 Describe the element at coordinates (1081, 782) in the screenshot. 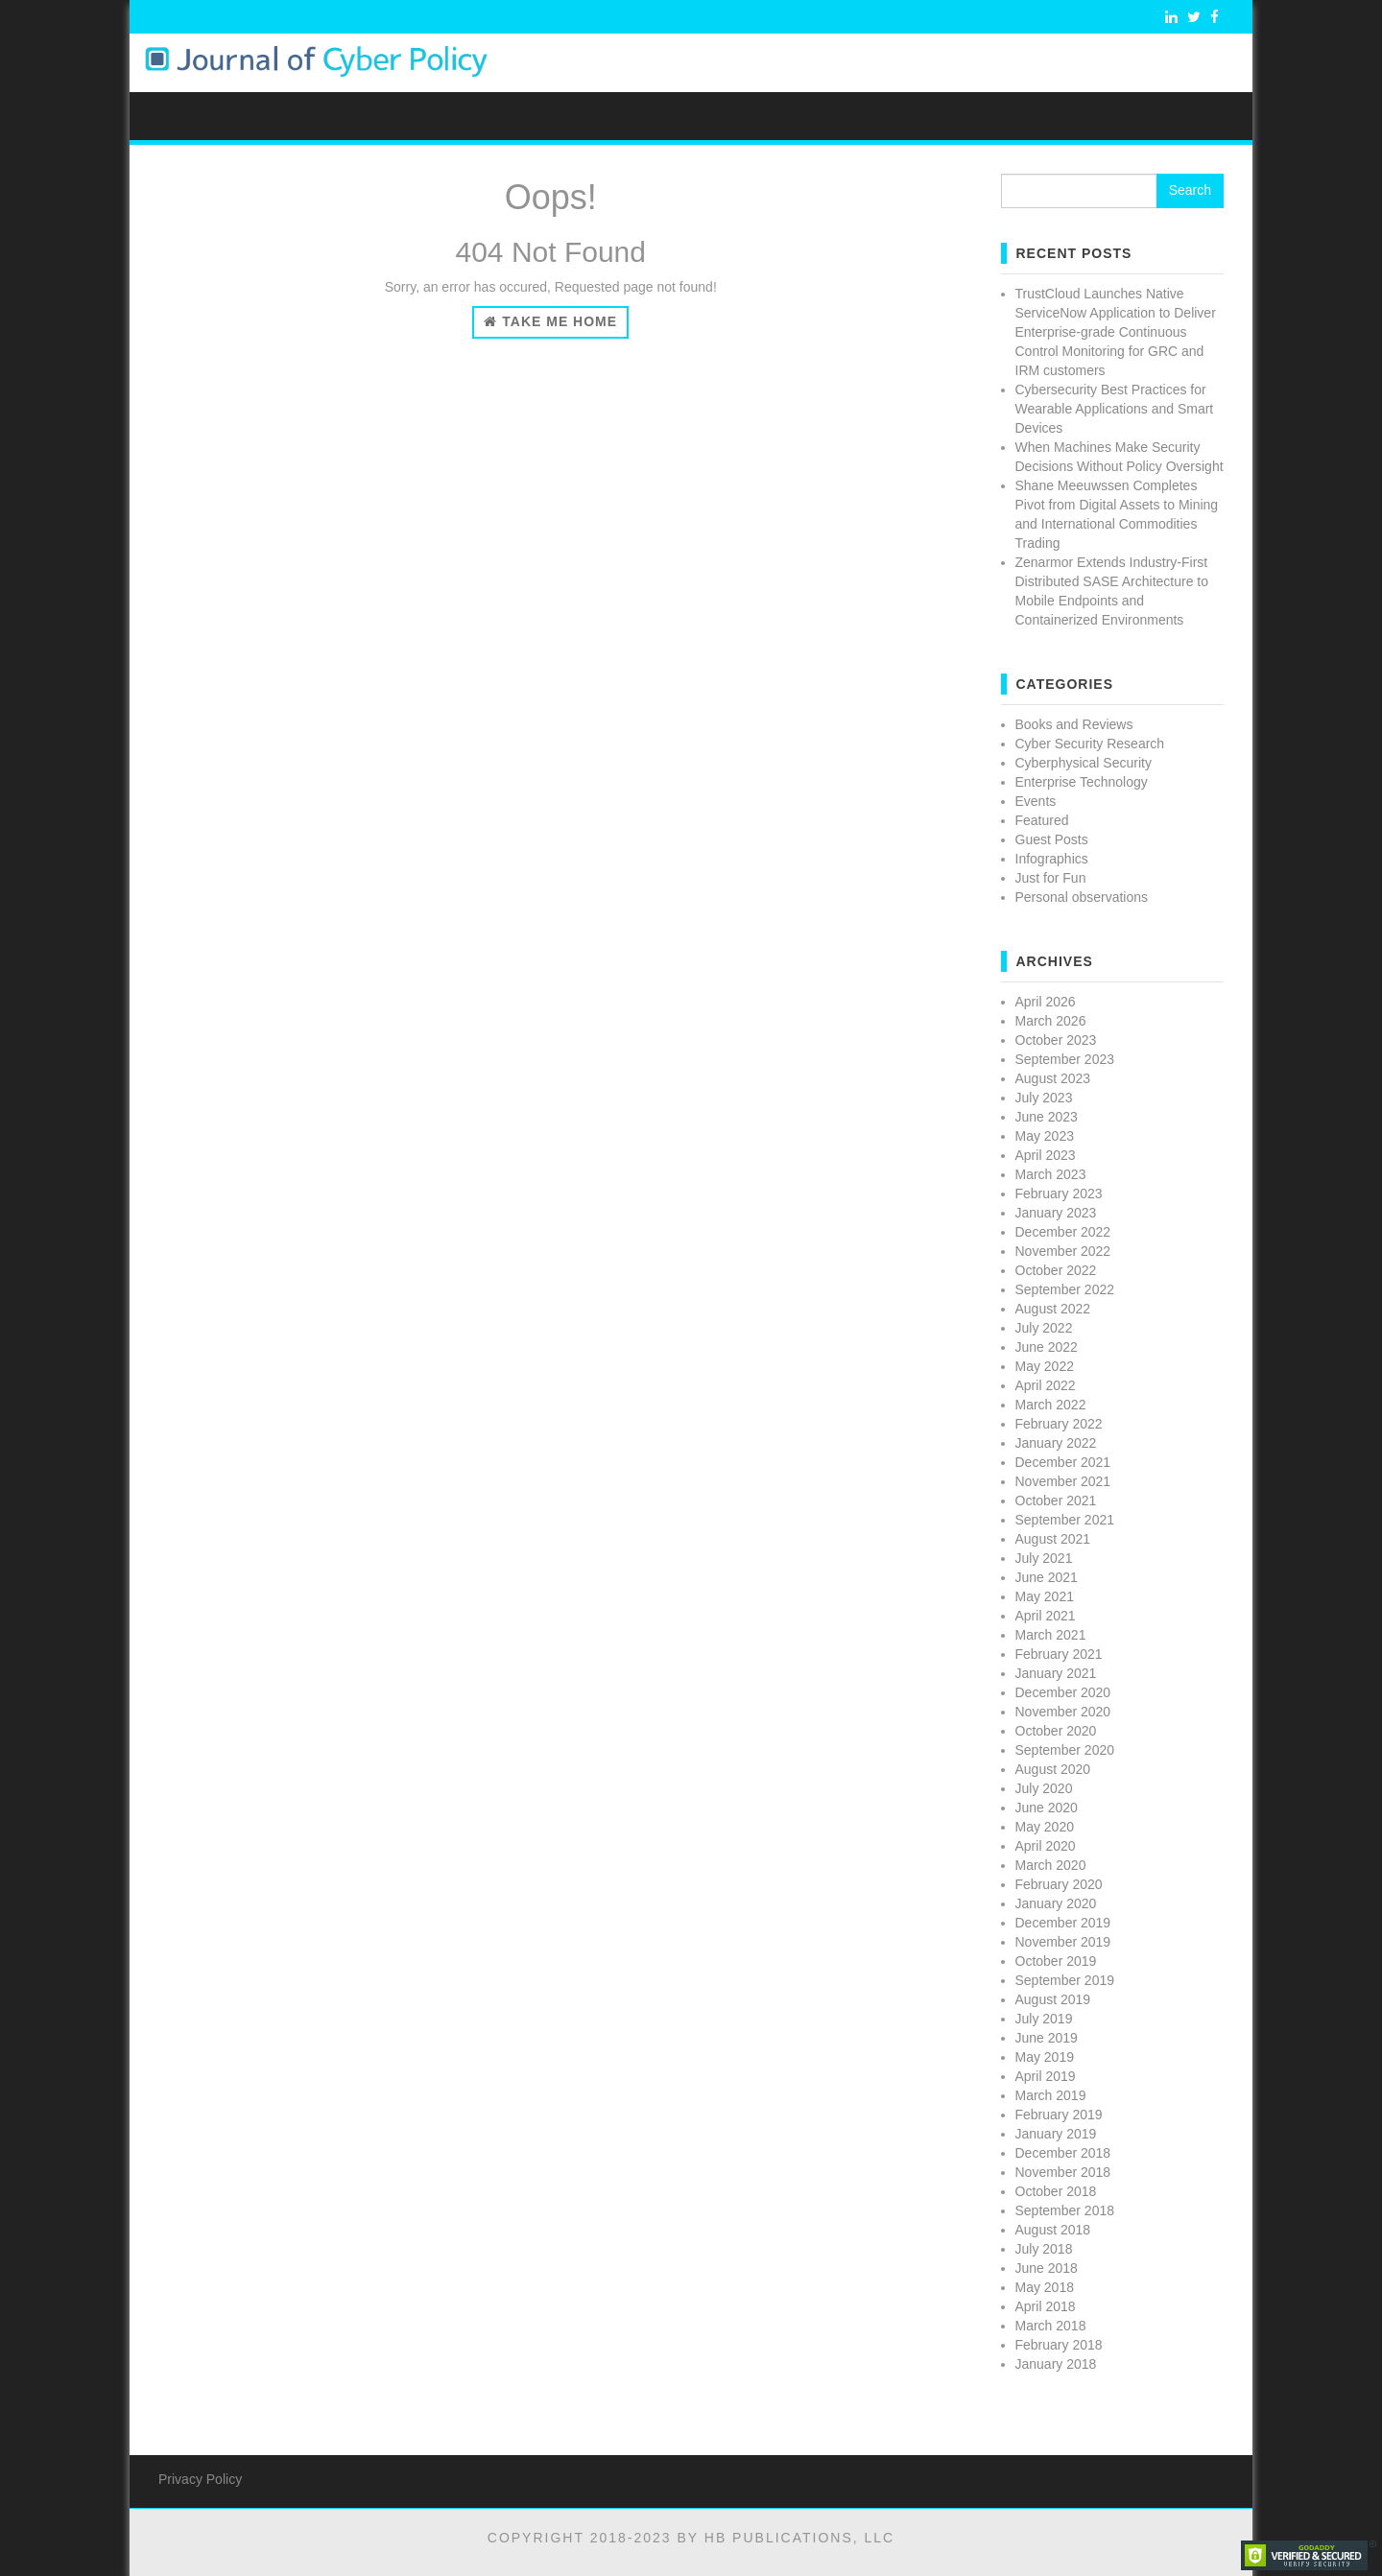

I see `Enterprise Technology` at that location.